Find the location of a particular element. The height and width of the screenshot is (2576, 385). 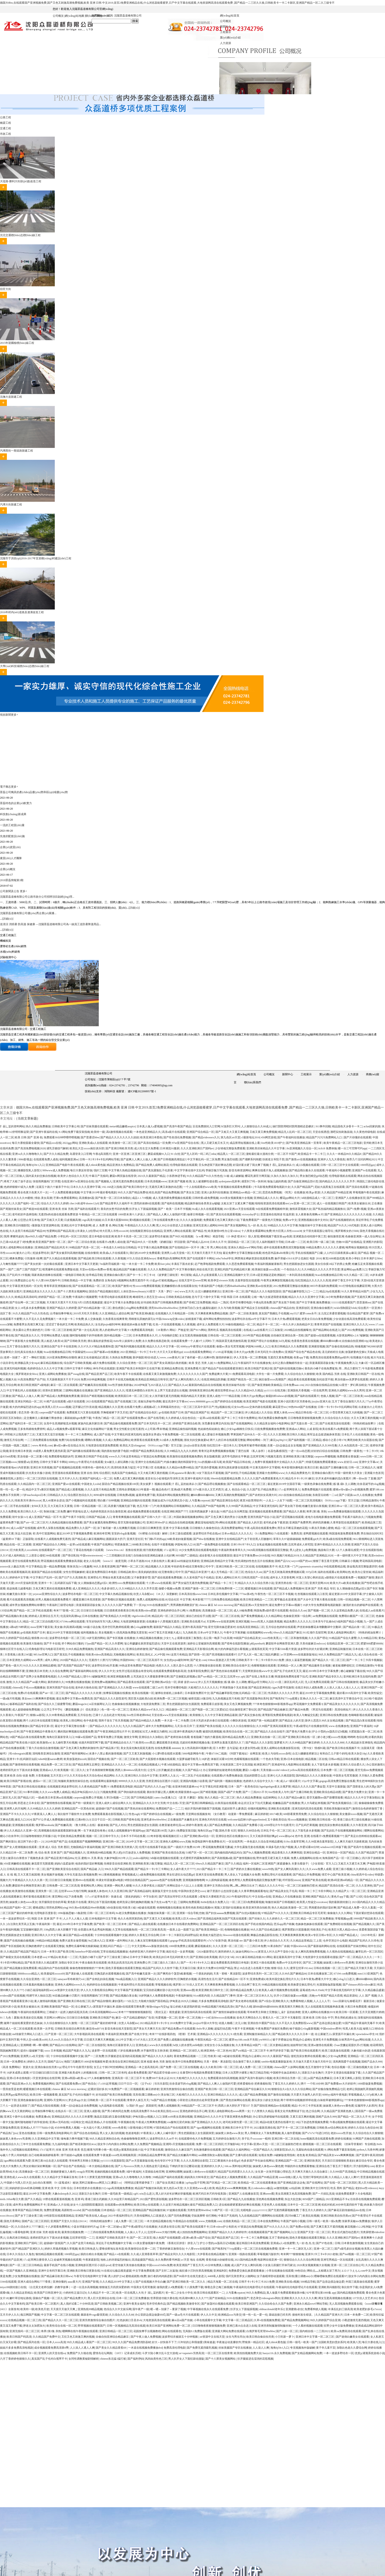

久久久国产精品ⅴa麻豆 is located at coordinates (291, 1797).